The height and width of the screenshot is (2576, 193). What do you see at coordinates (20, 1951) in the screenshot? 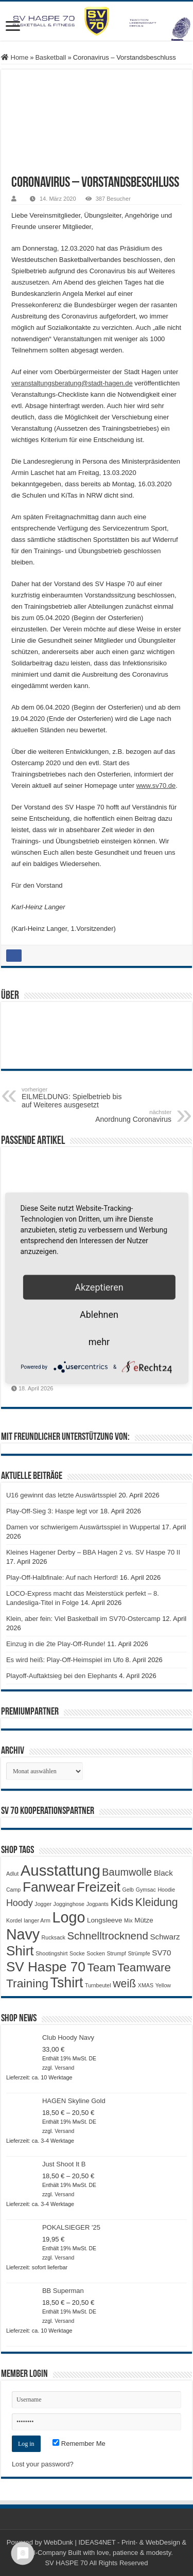
I see `Shirt [Shirt (20 Produkte)]` at bounding box center [20, 1951].